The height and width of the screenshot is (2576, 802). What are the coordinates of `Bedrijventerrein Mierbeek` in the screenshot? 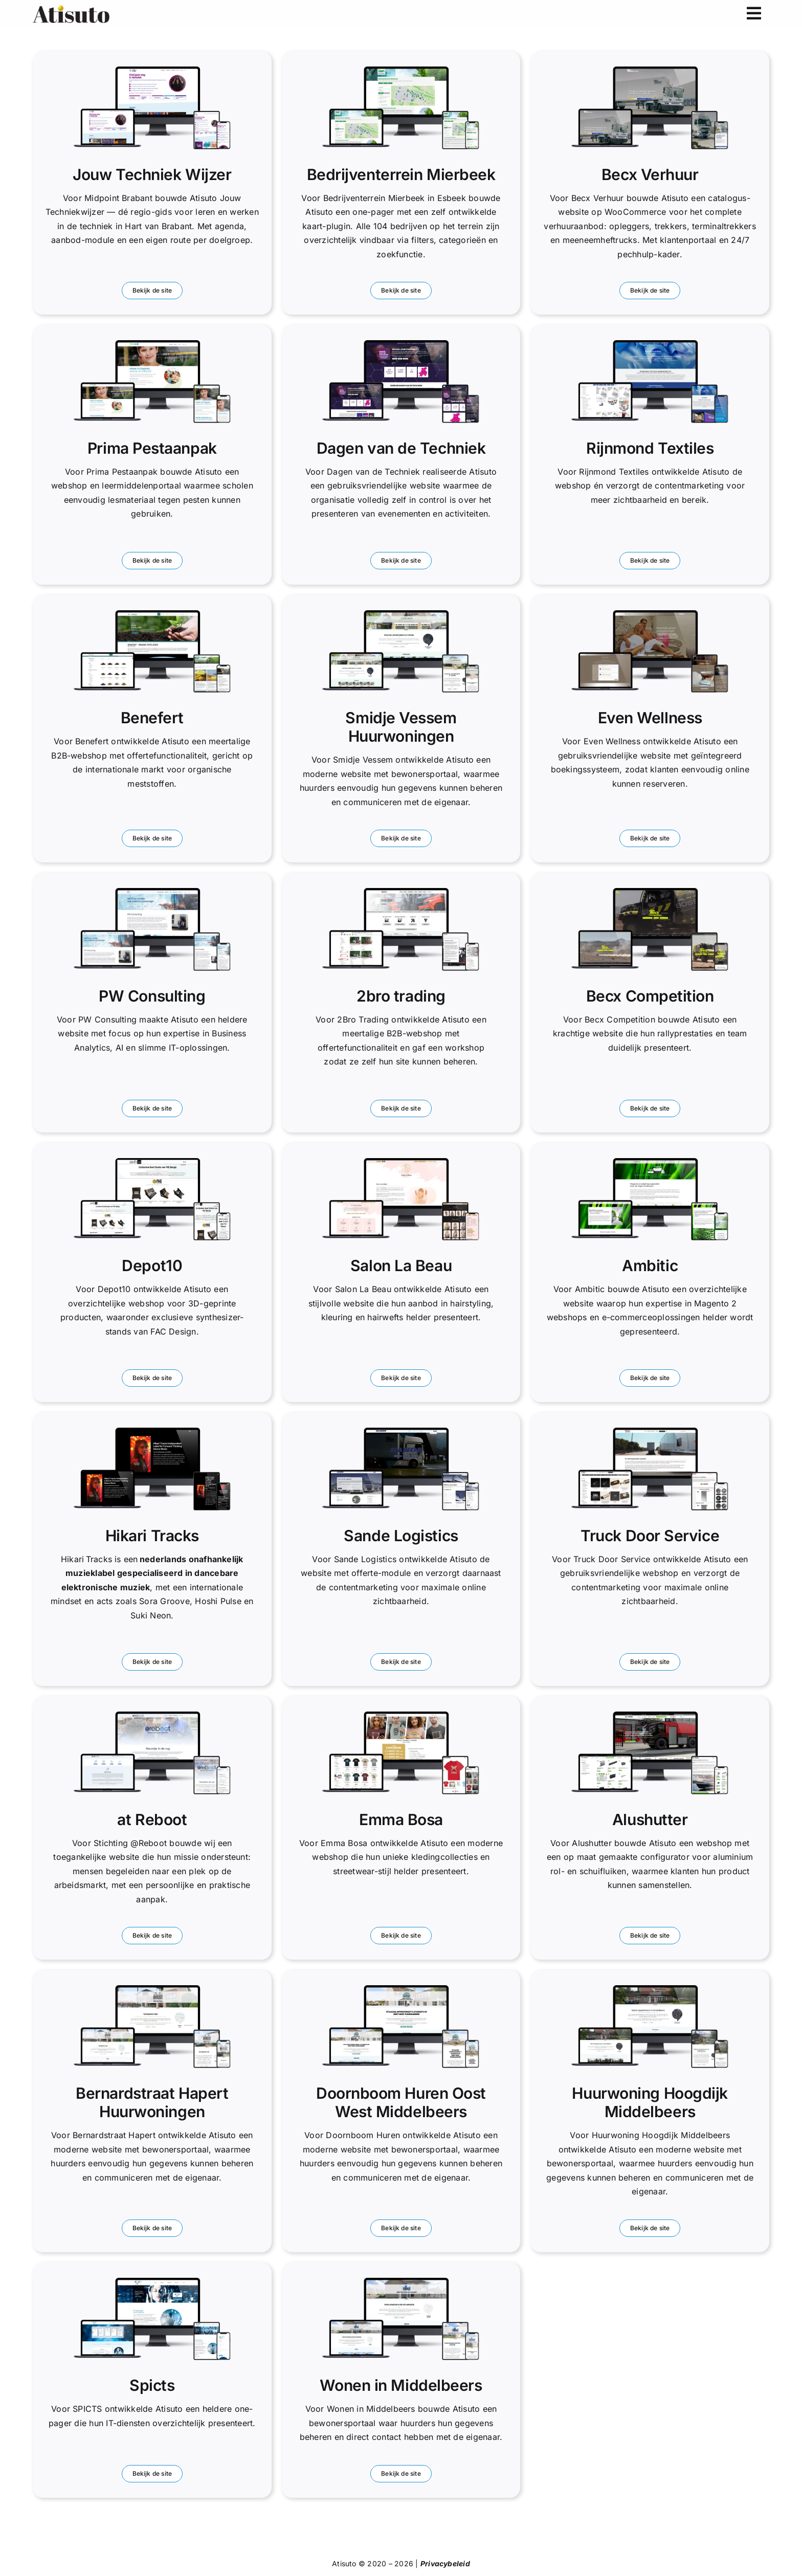 It's located at (401, 174).